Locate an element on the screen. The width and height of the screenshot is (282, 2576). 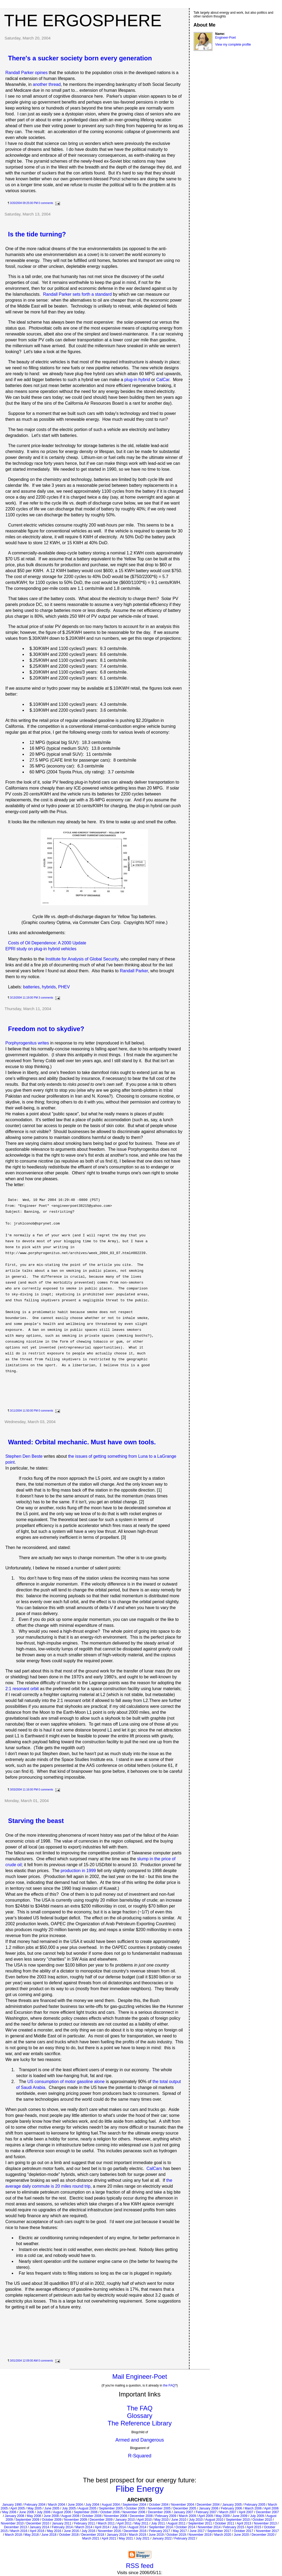
Randall Parker opines is located at coordinates (26, 72).